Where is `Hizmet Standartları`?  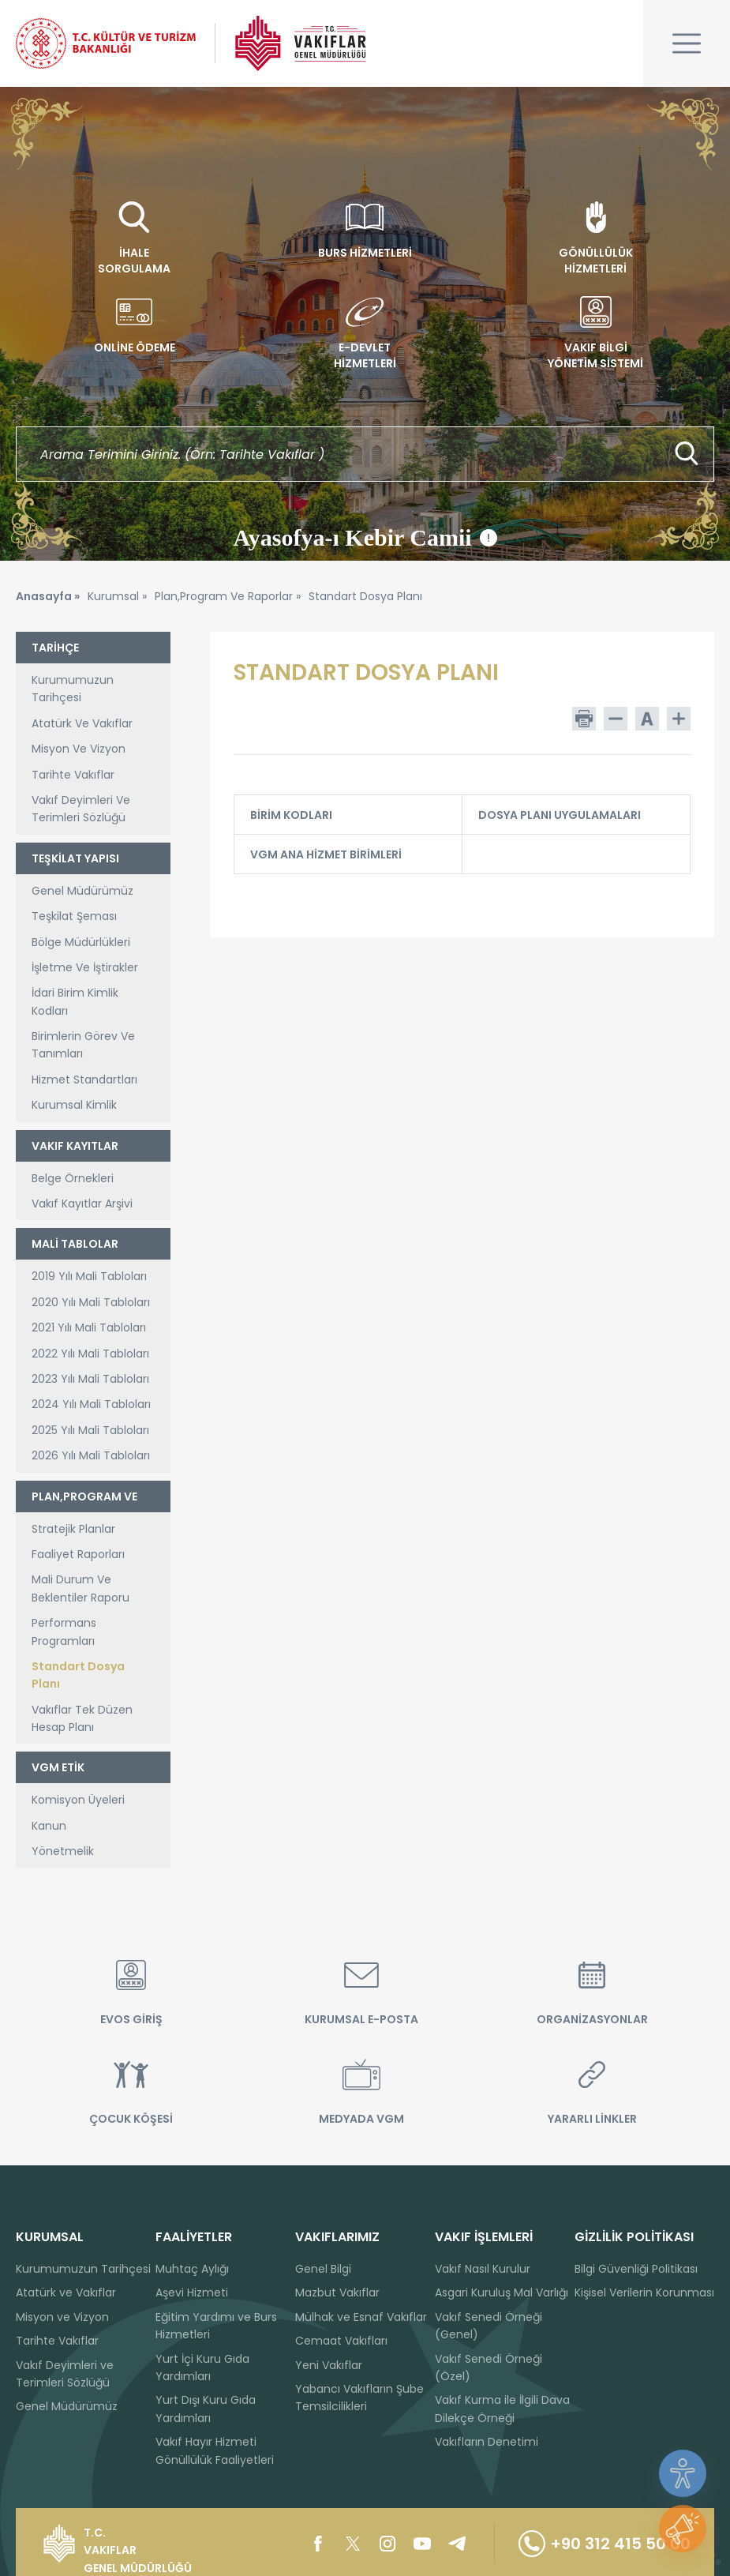 Hizmet Standartları is located at coordinates (84, 1079).